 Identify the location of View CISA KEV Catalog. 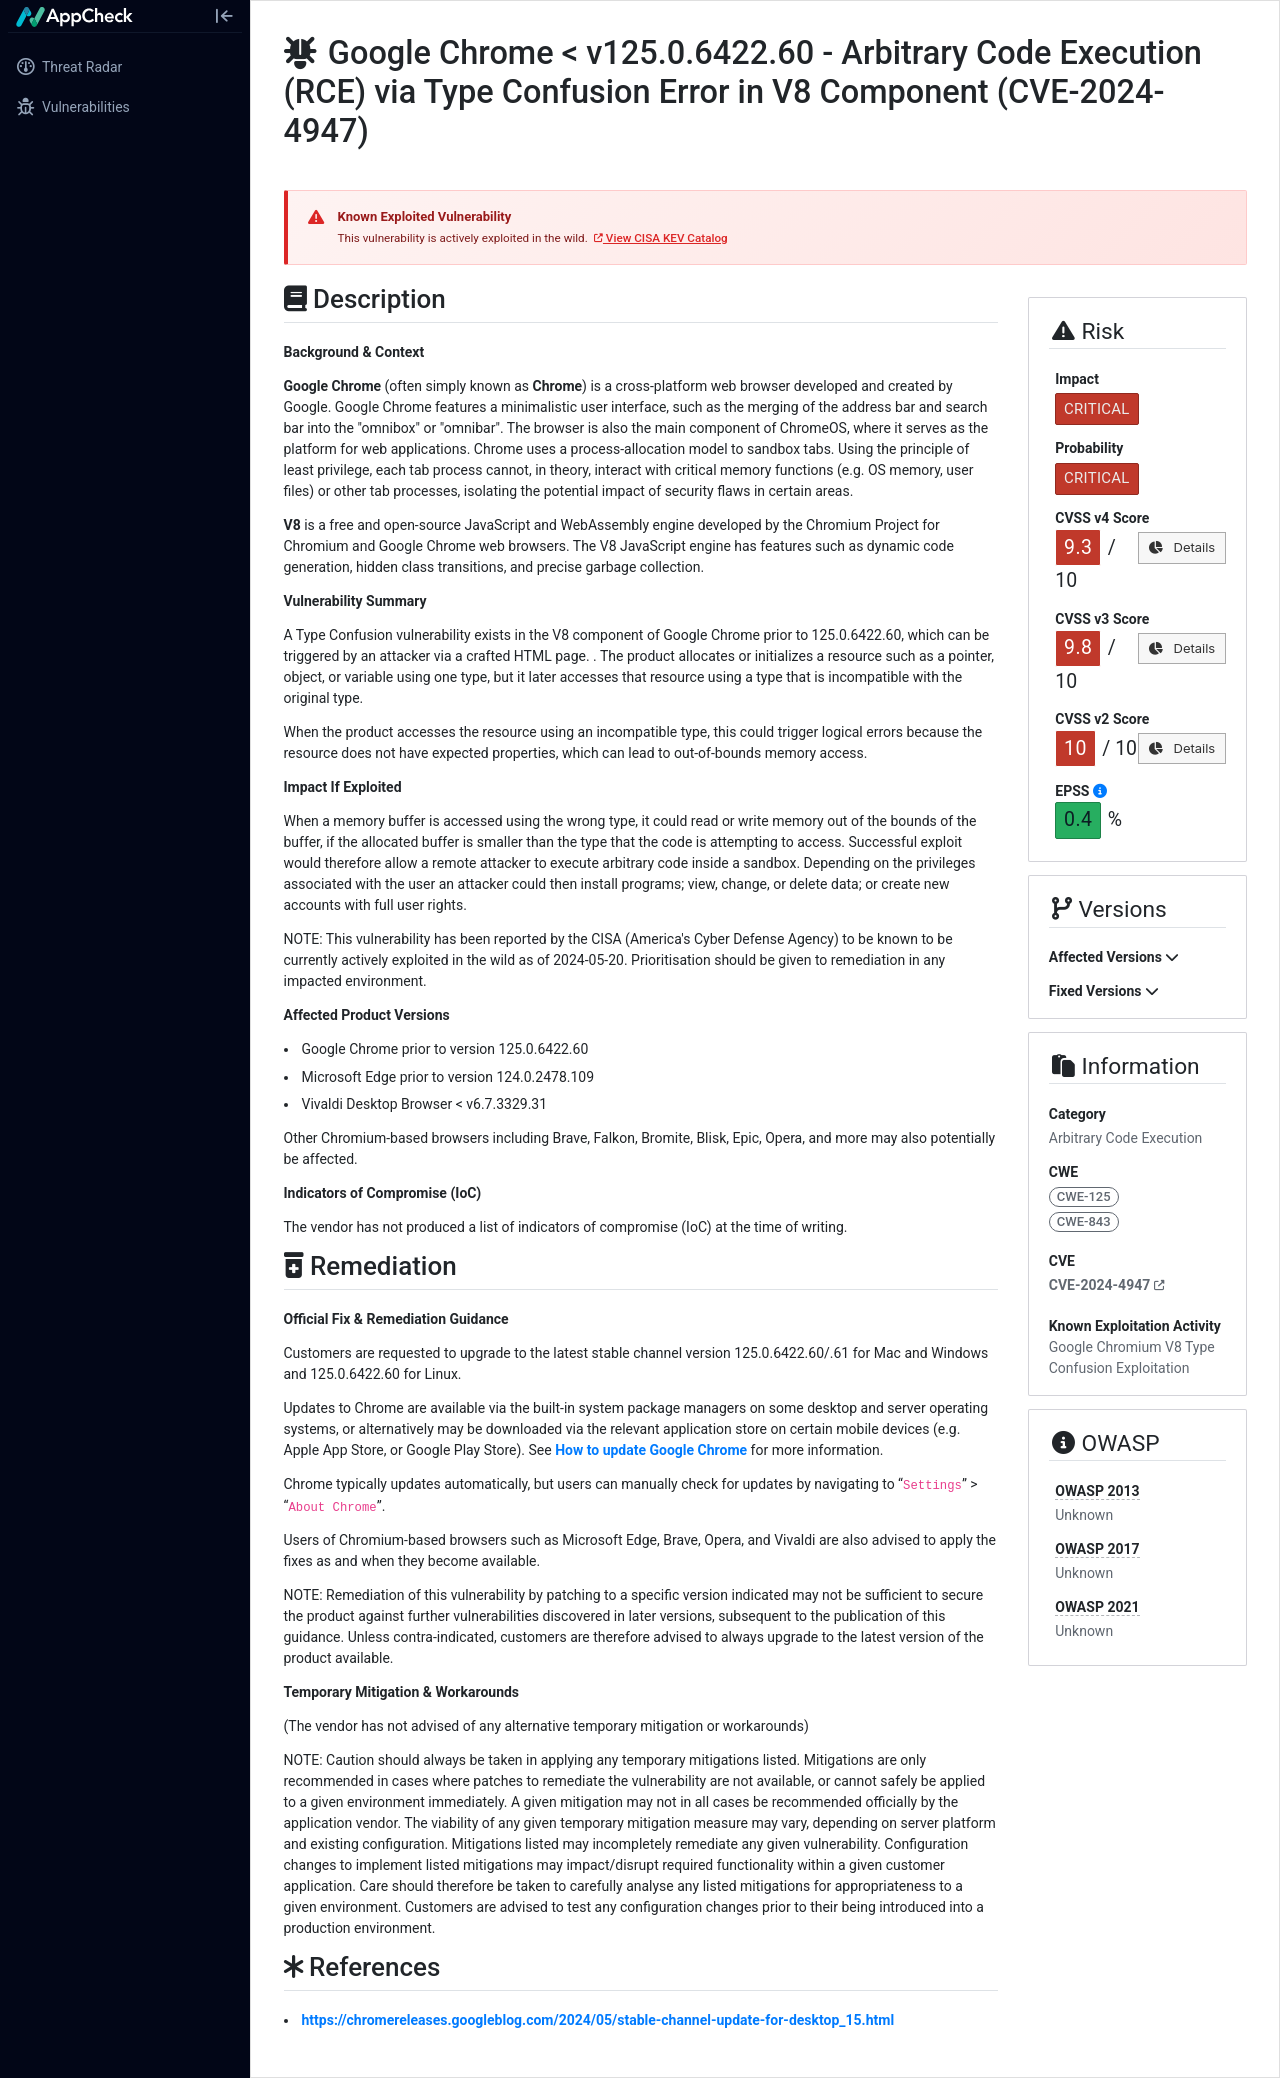
(661, 238).